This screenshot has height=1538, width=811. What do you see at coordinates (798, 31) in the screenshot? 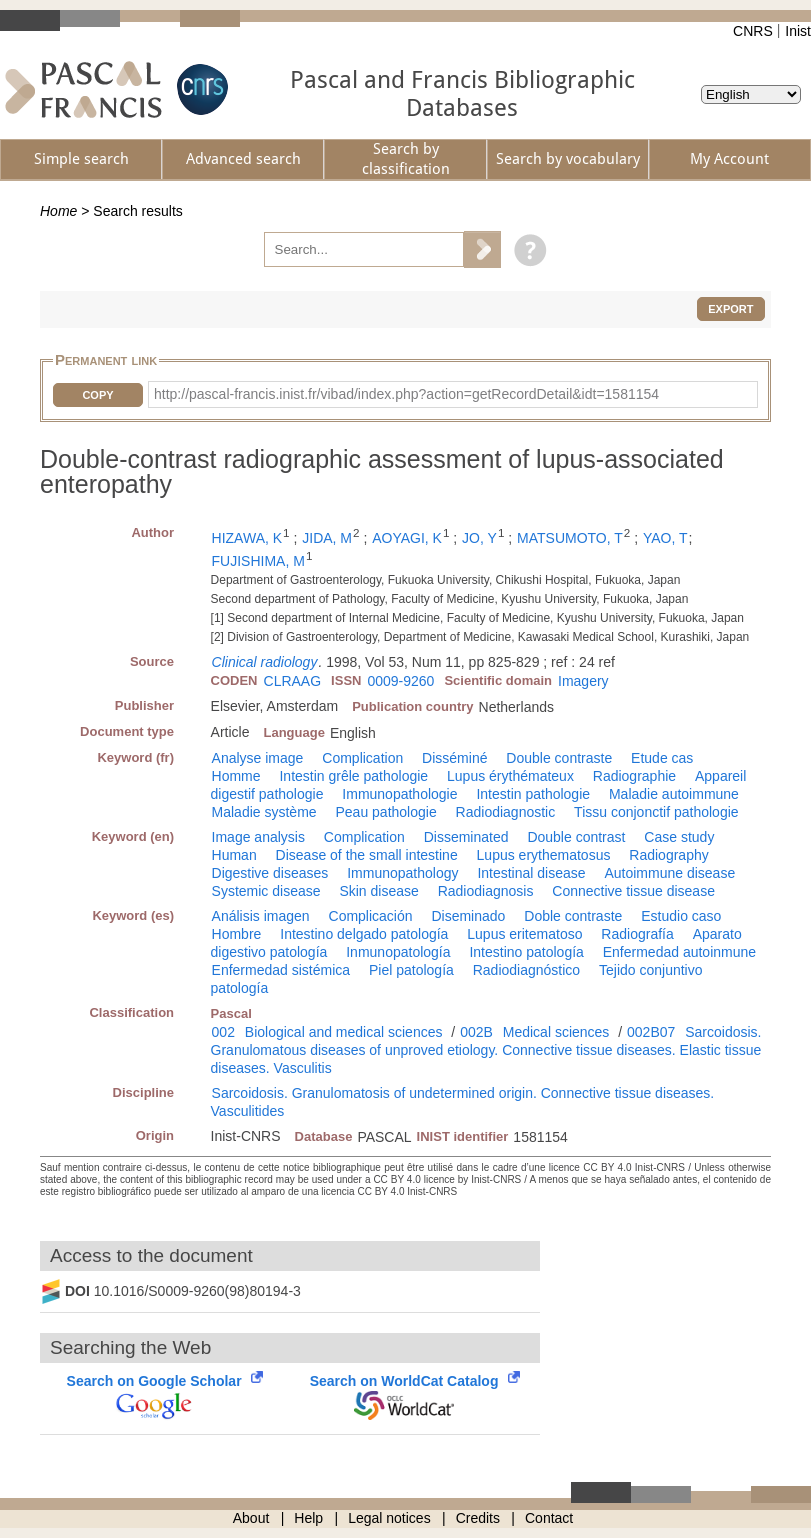
I see `Inist` at bounding box center [798, 31].